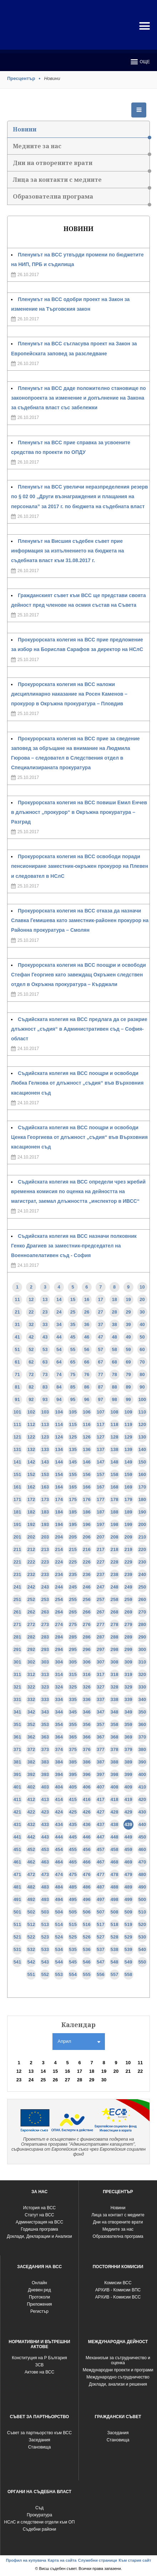  I want to click on 388, so click(114, 1762).